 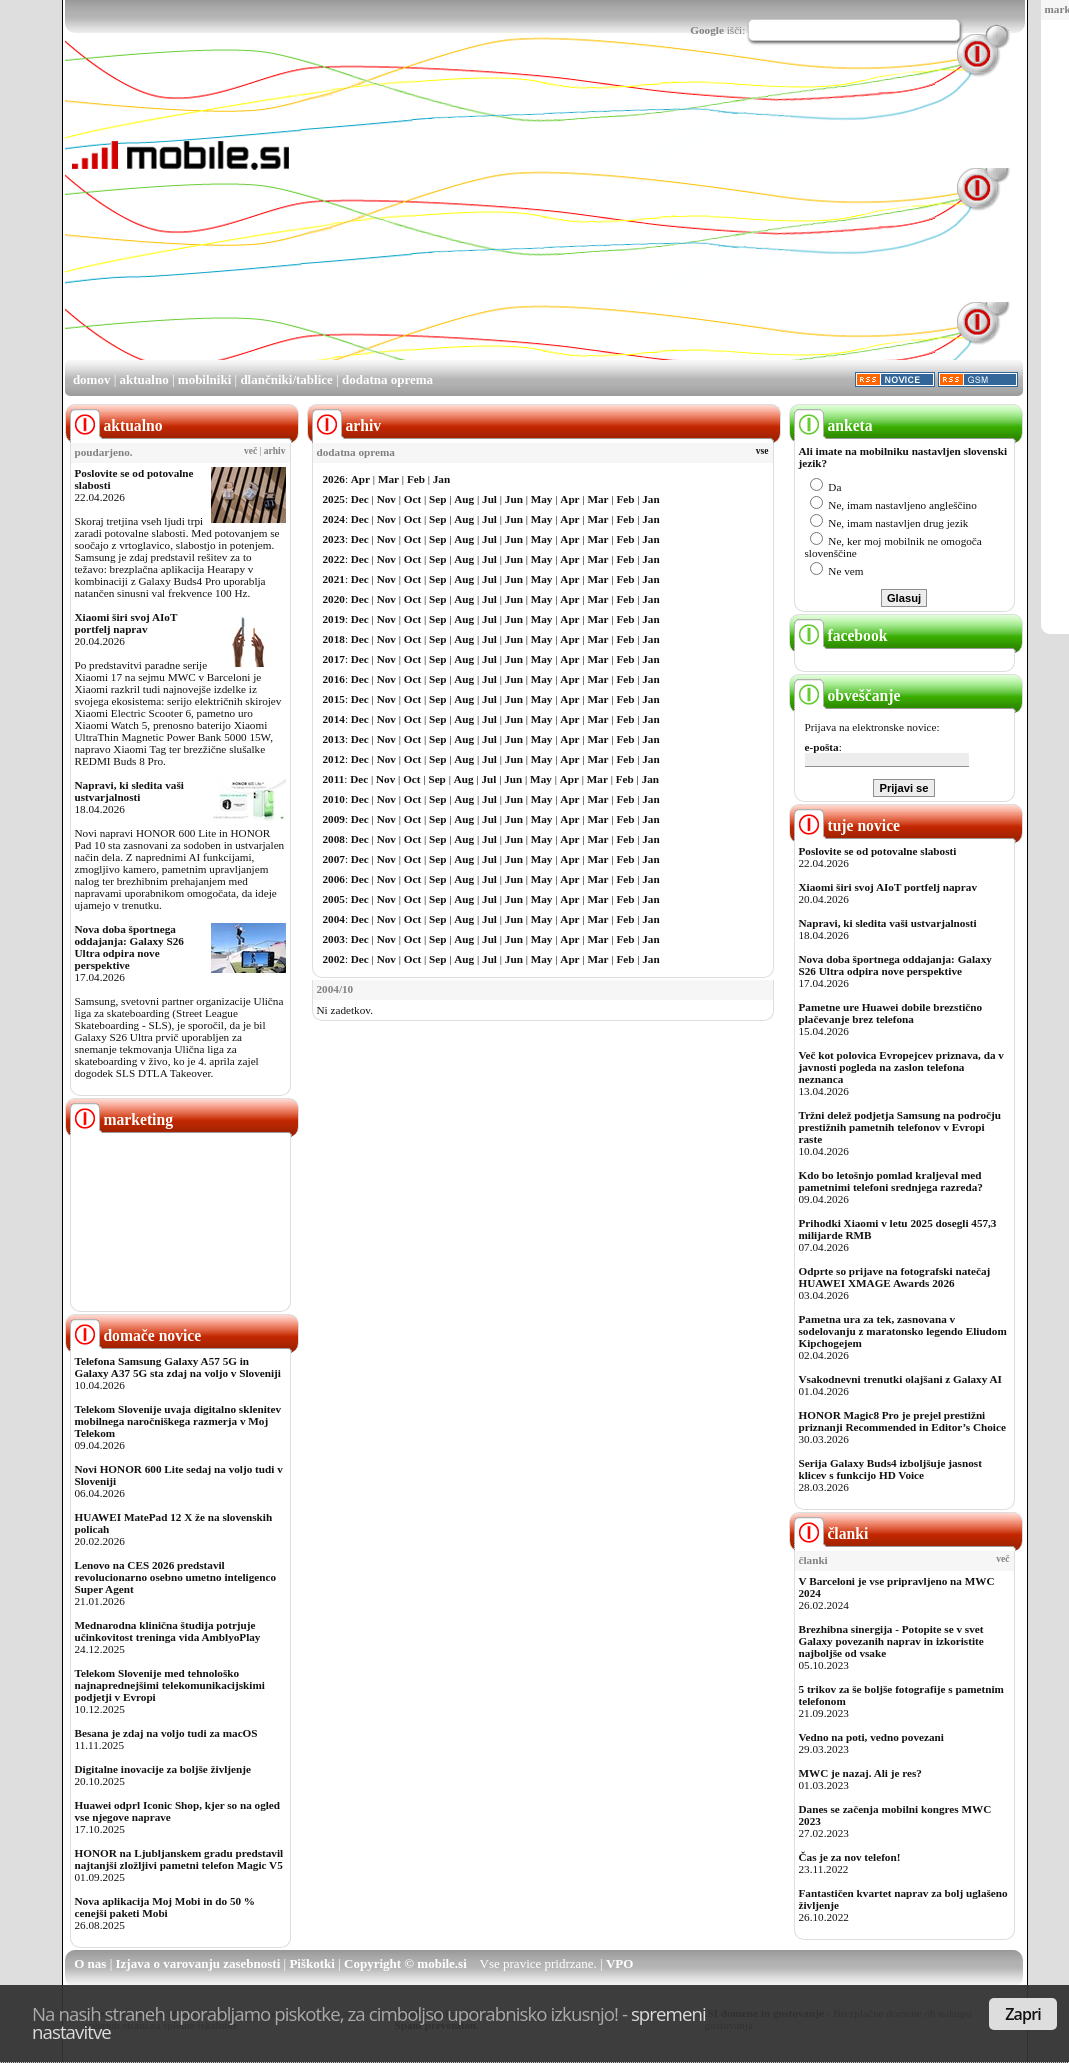 What do you see at coordinates (895, 1277) in the screenshot?
I see `Odprte so prijave na fotografski natečaj HUAWEI XMAGE Awards 2026` at bounding box center [895, 1277].